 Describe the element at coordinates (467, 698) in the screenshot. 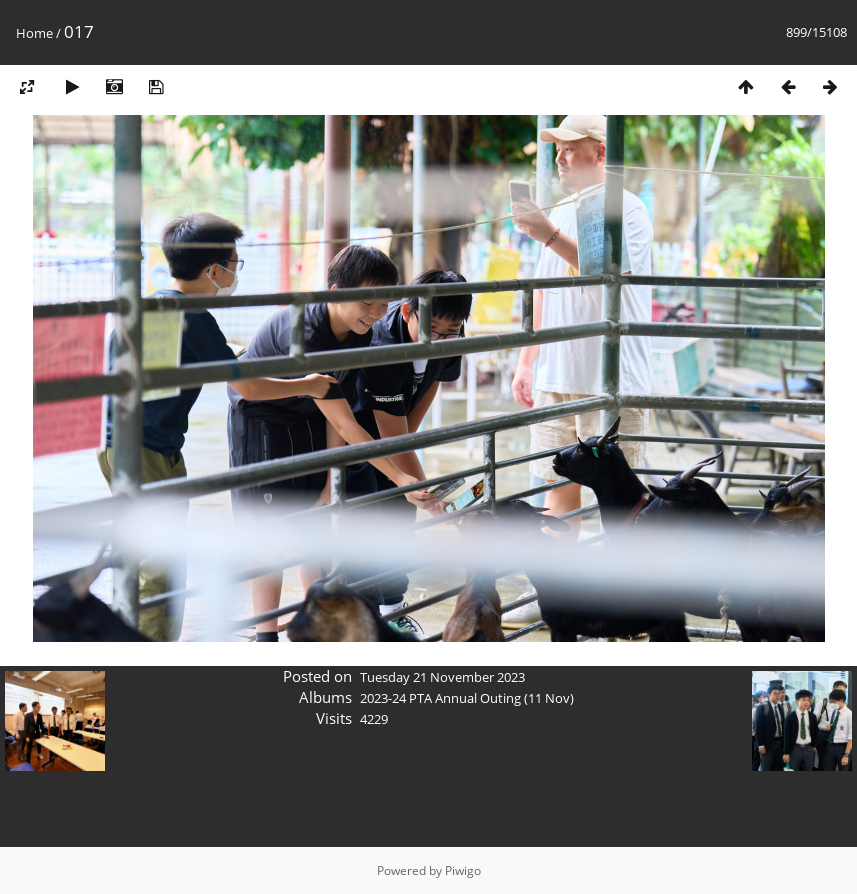

I see `2023-24 PTA Annual Outing (11 Nov)` at that location.